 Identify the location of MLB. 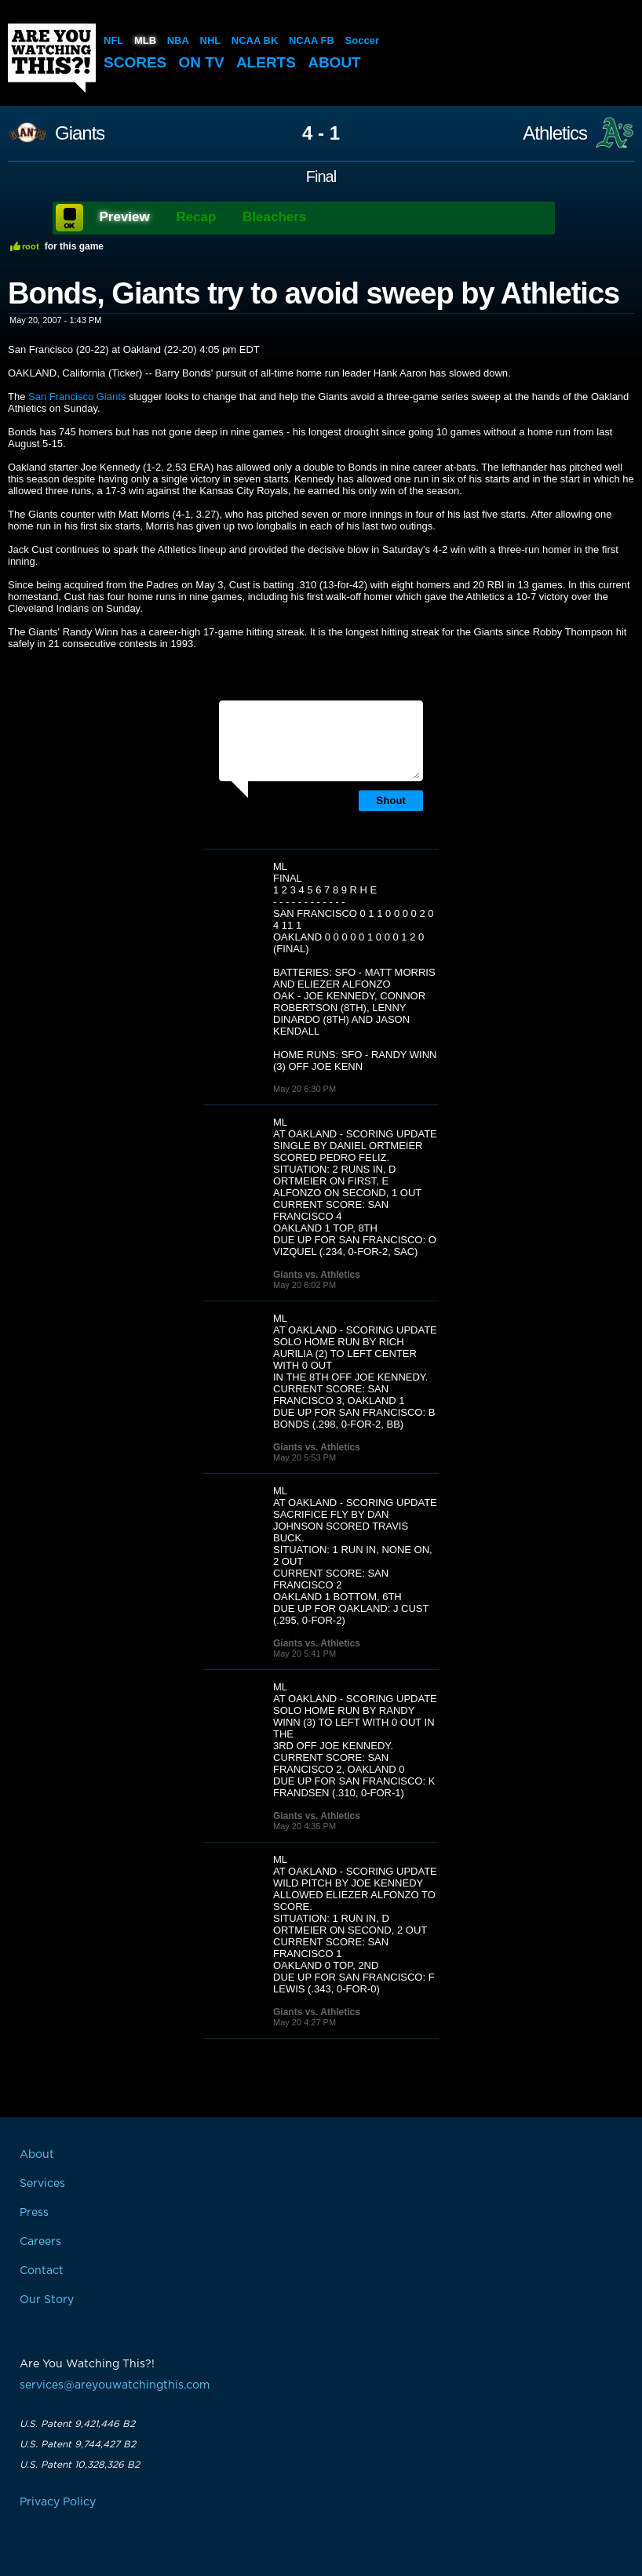
(145, 40).